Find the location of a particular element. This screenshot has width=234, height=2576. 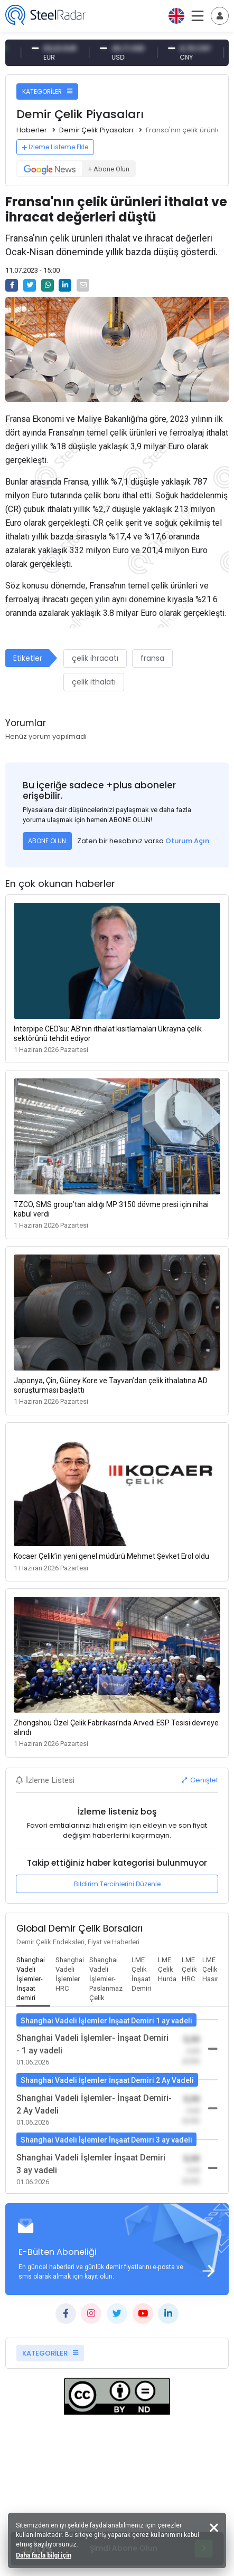

çelik ithalatı is located at coordinates (94, 682).